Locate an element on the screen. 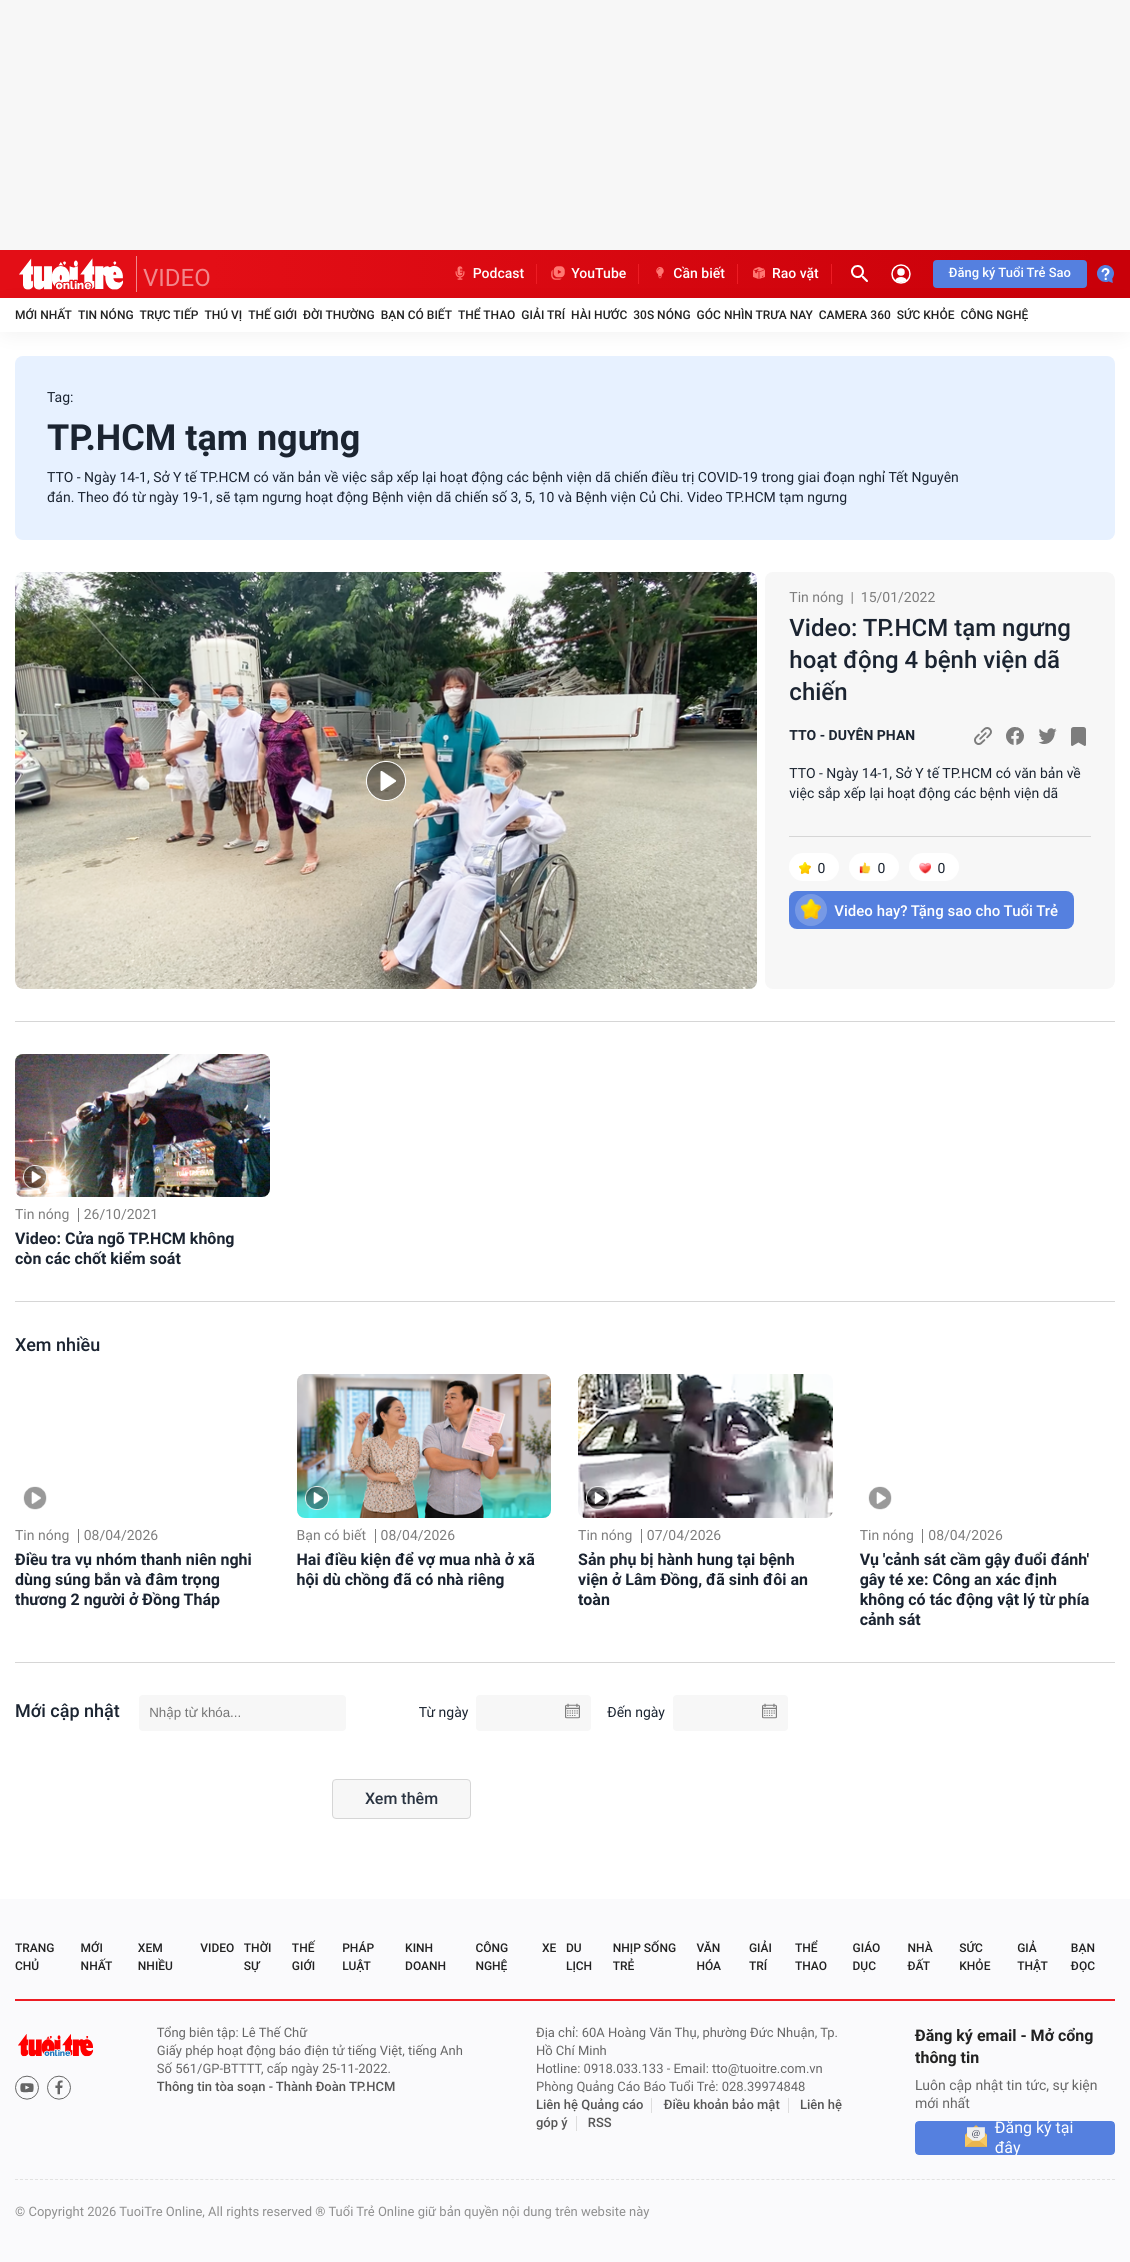 This screenshot has width=1130, height=2262. Thông tin tòa soạn - is located at coordinates (216, 2087).